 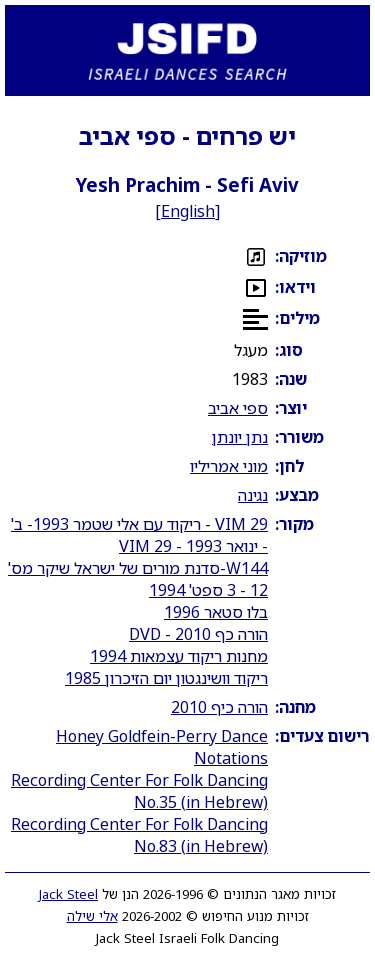 I want to click on בלו סטאר 1996, so click(x=216, y=612).